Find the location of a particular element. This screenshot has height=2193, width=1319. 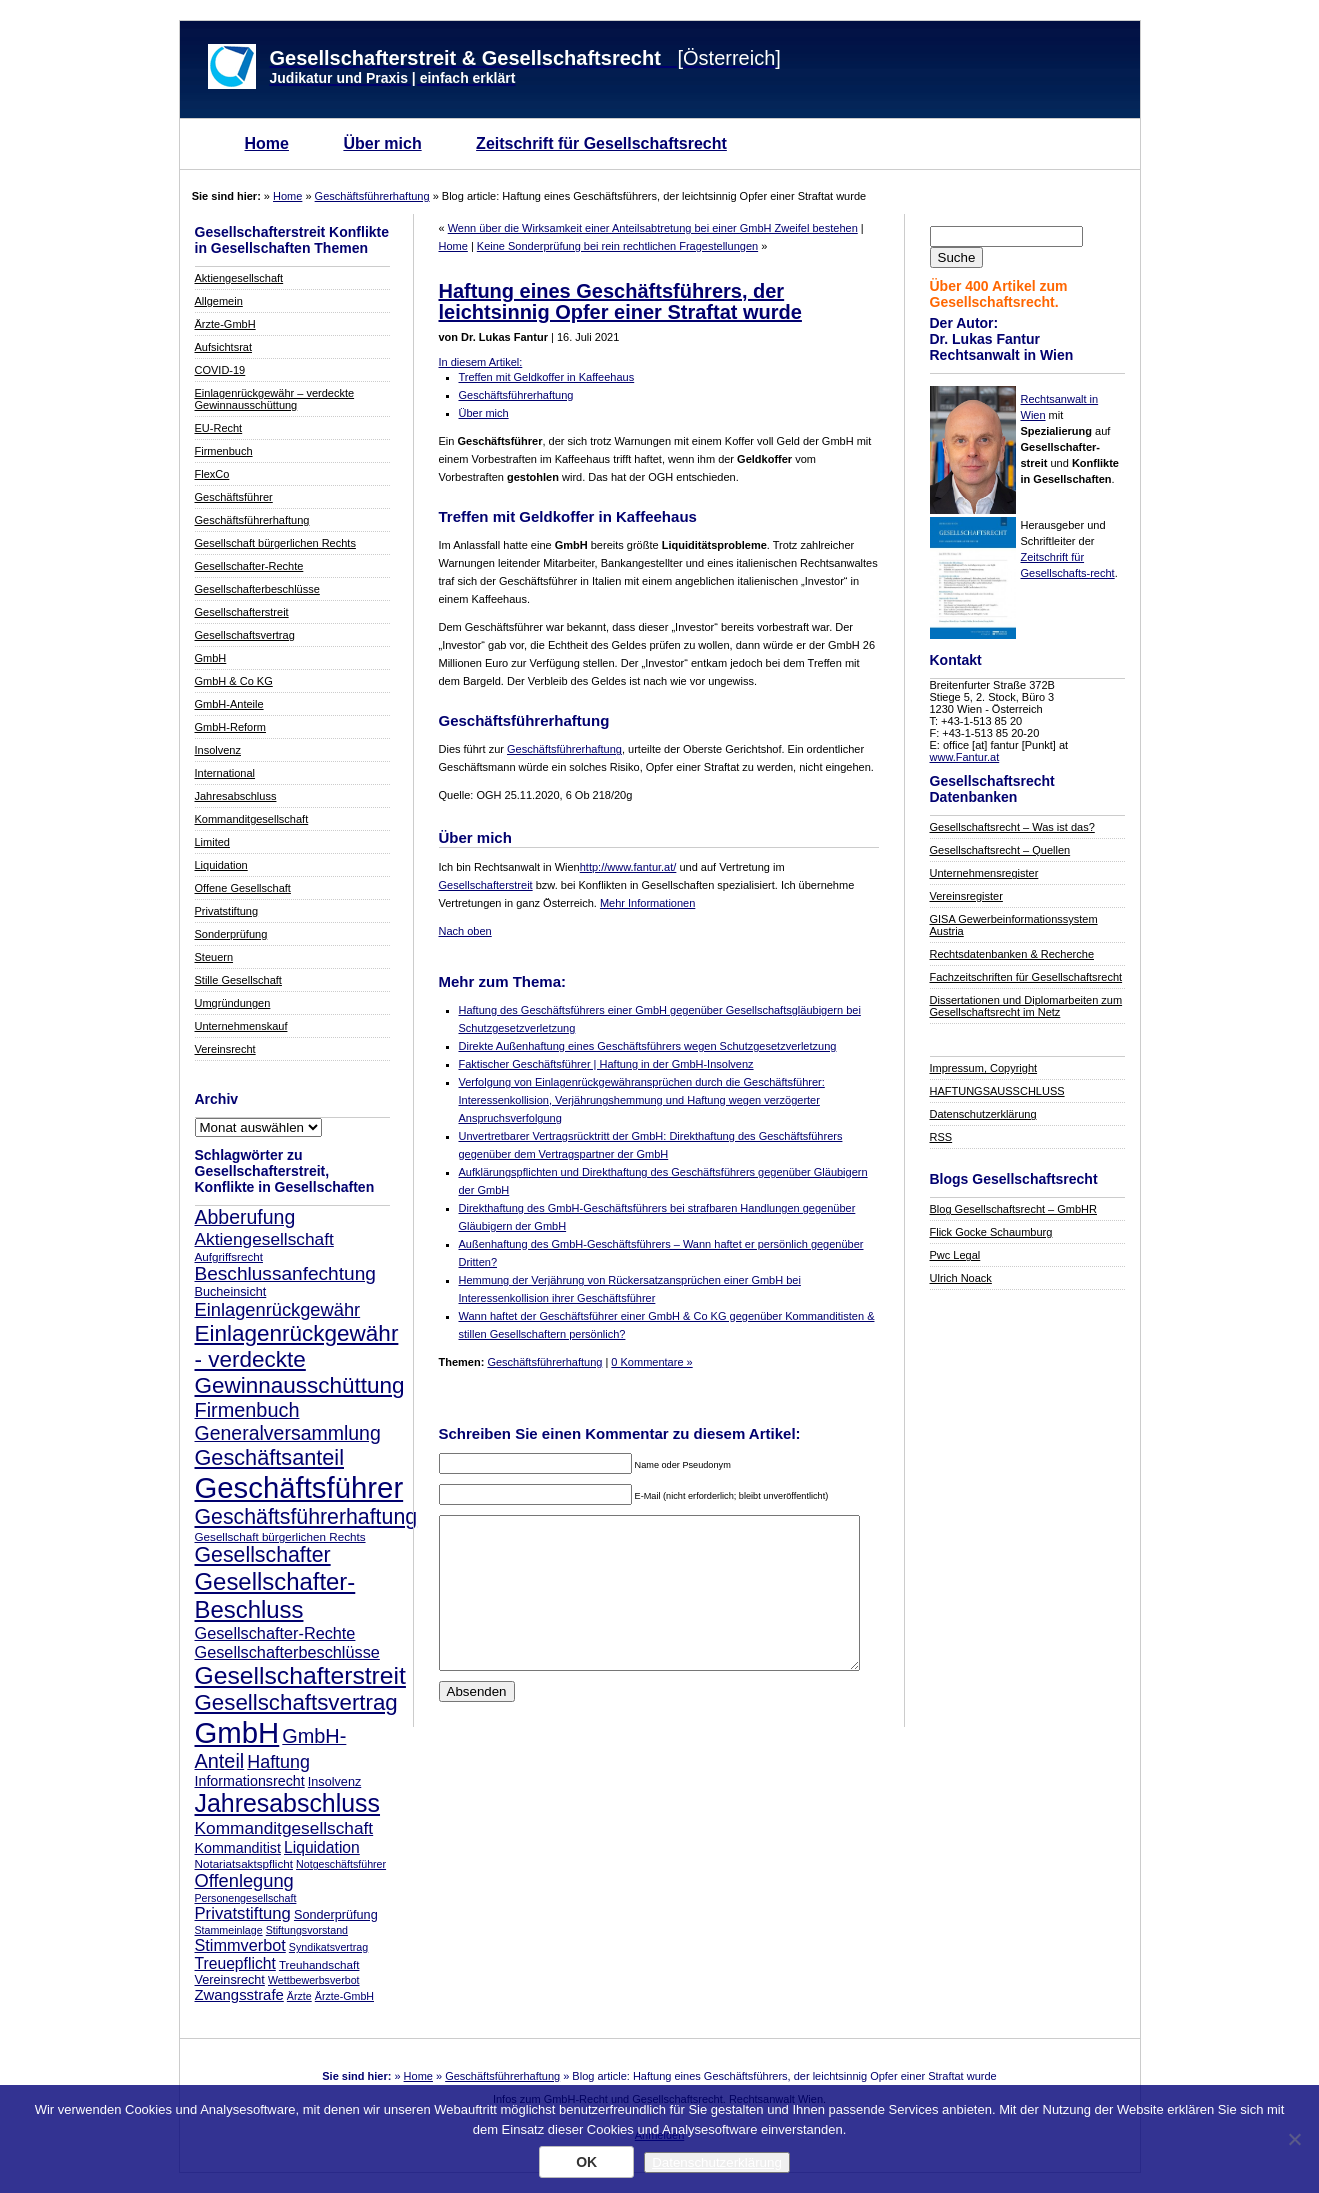

Privatstiftung [Privatstiftung (15 Einträge)] is located at coordinates (243, 1913).